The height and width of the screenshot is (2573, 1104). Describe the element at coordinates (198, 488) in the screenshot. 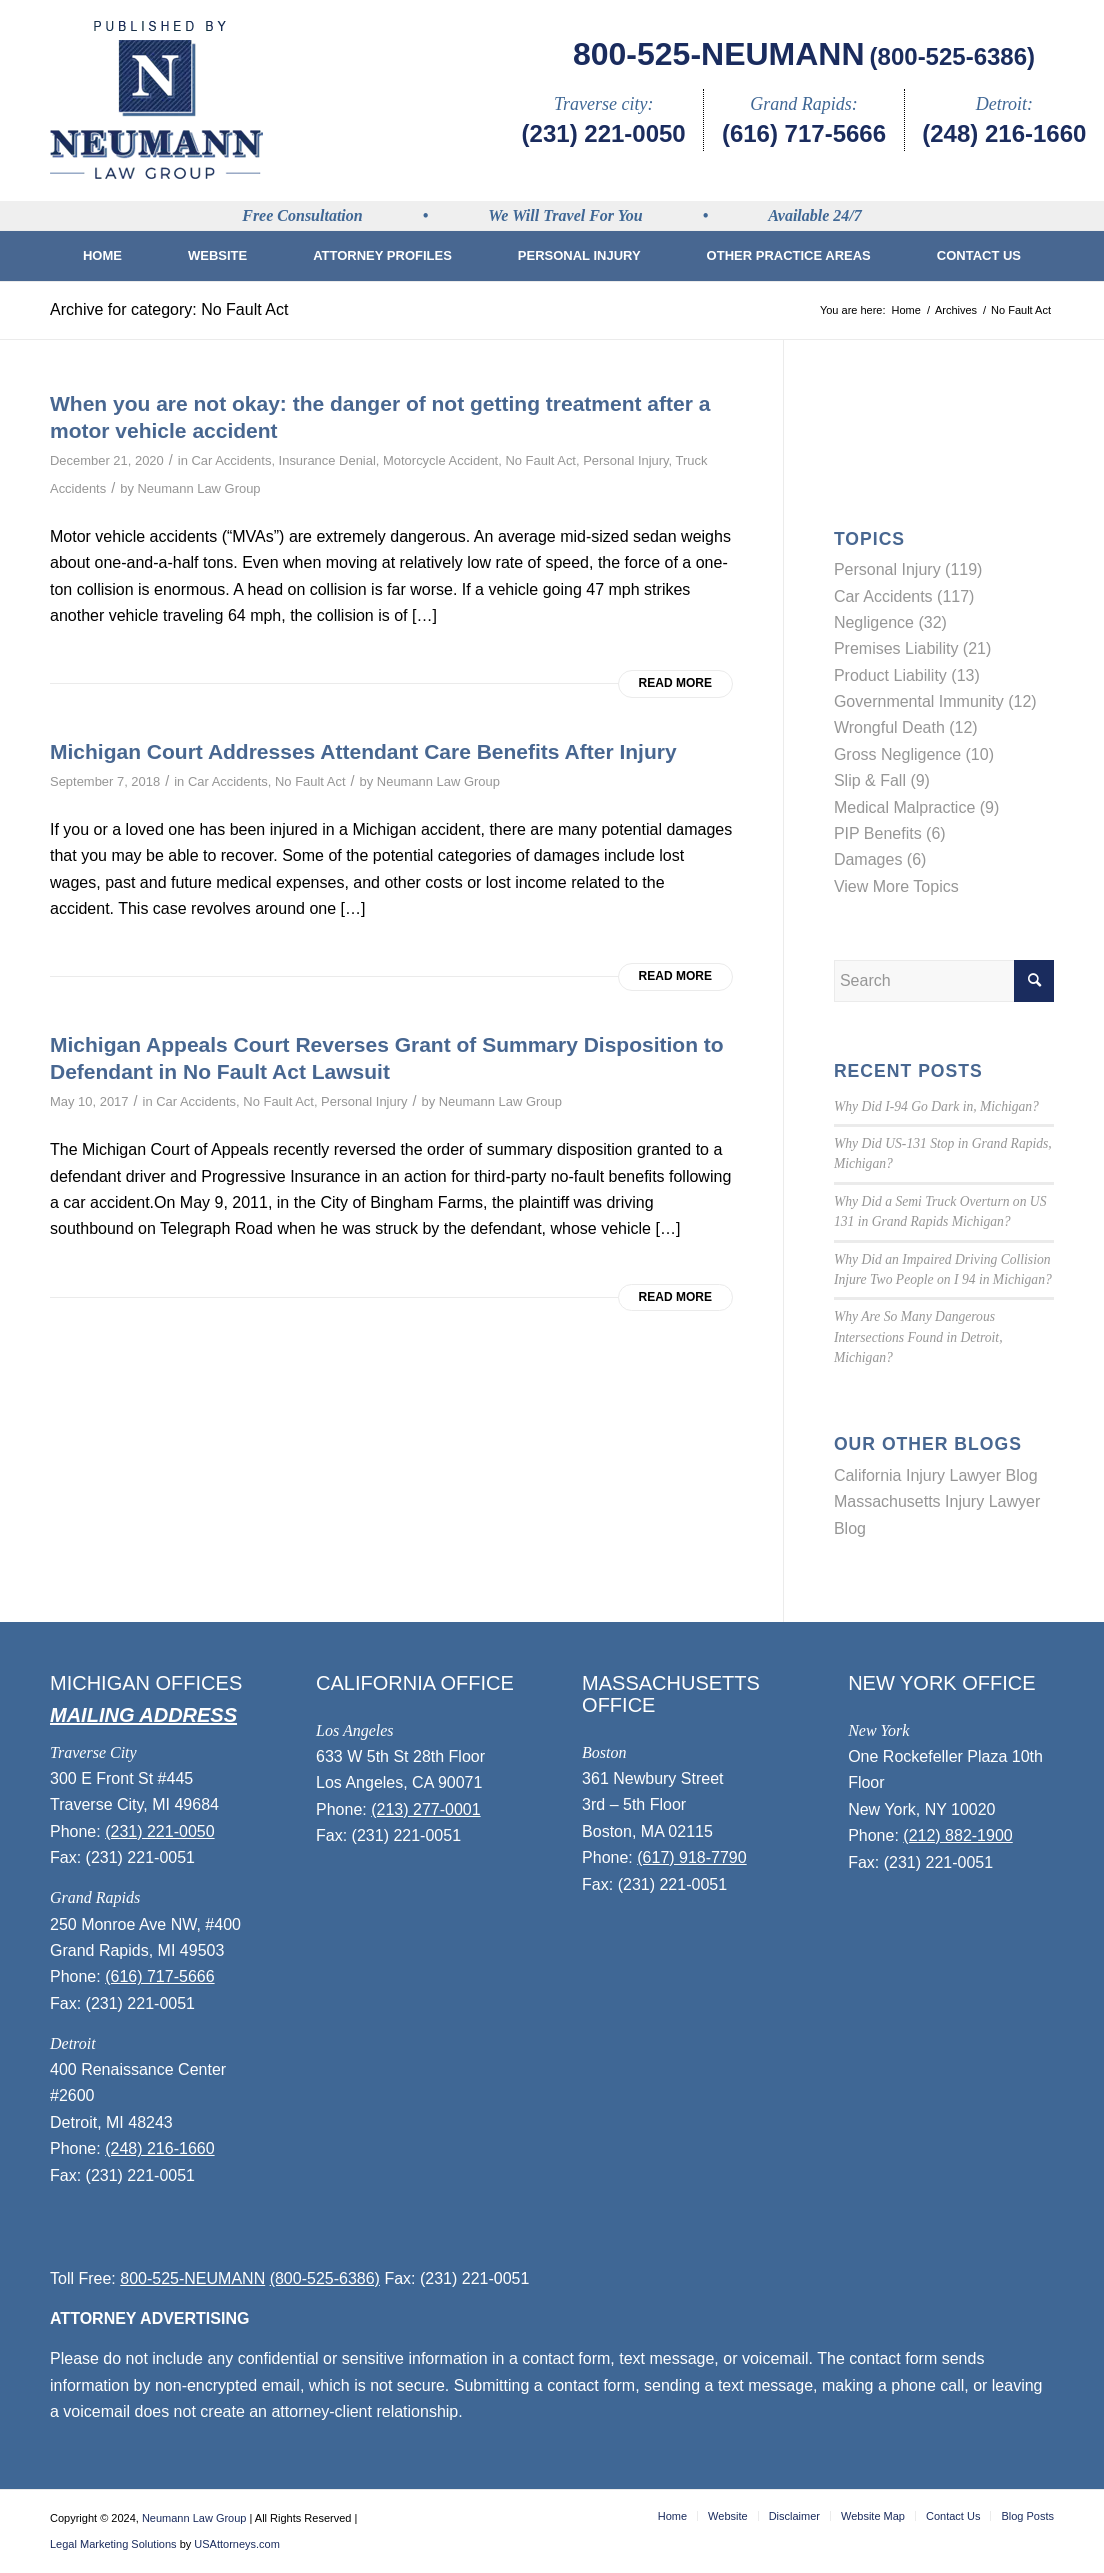

I see `Neumann Law Group` at that location.